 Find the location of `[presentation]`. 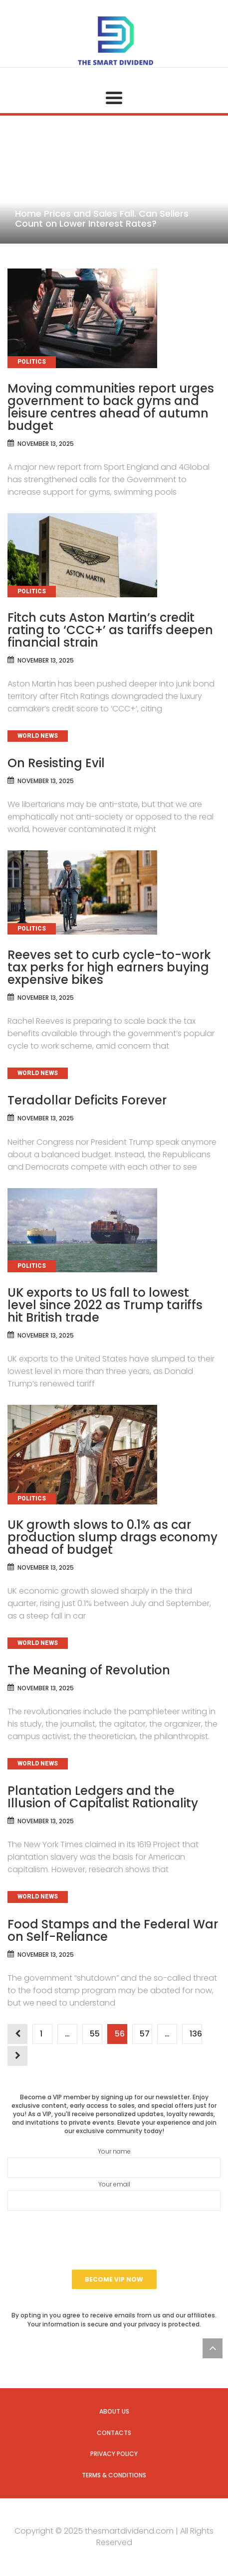

[presentation] is located at coordinates (114, 2240).